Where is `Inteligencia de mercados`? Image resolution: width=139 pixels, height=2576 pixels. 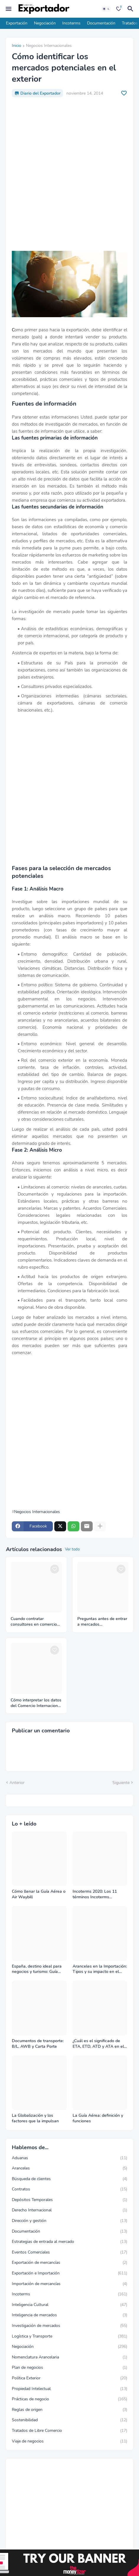
Inteligencia de mercados is located at coordinates (69, 2315).